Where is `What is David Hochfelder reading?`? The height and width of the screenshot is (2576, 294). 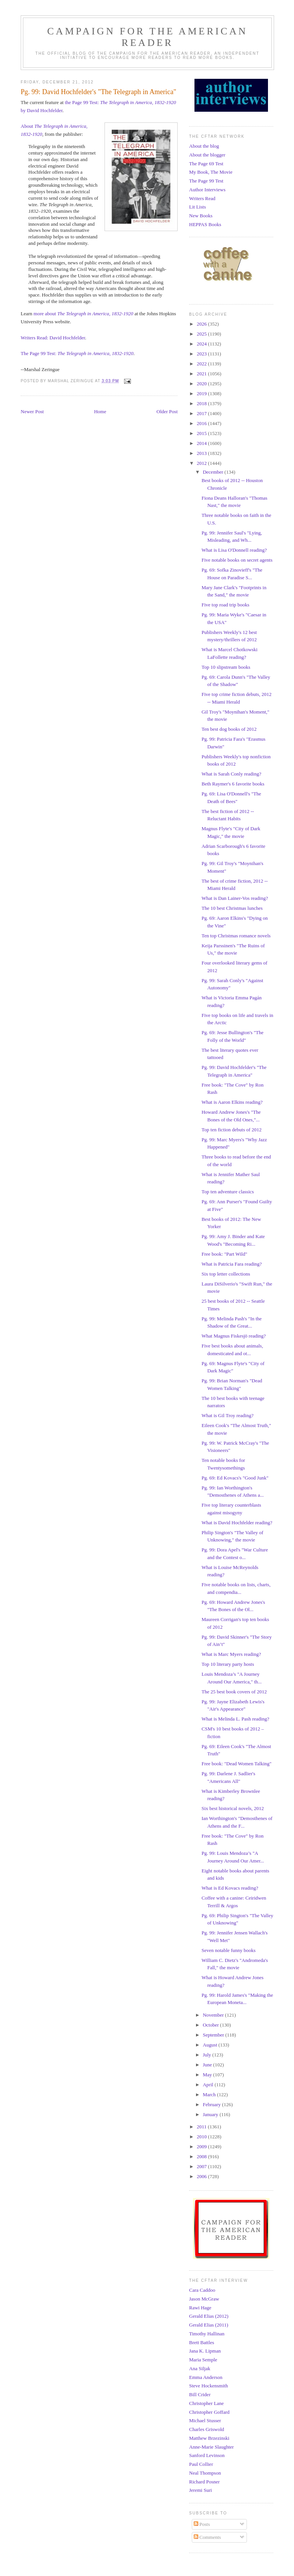
What is David Hochfelder reading? is located at coordinates (236, 1522).